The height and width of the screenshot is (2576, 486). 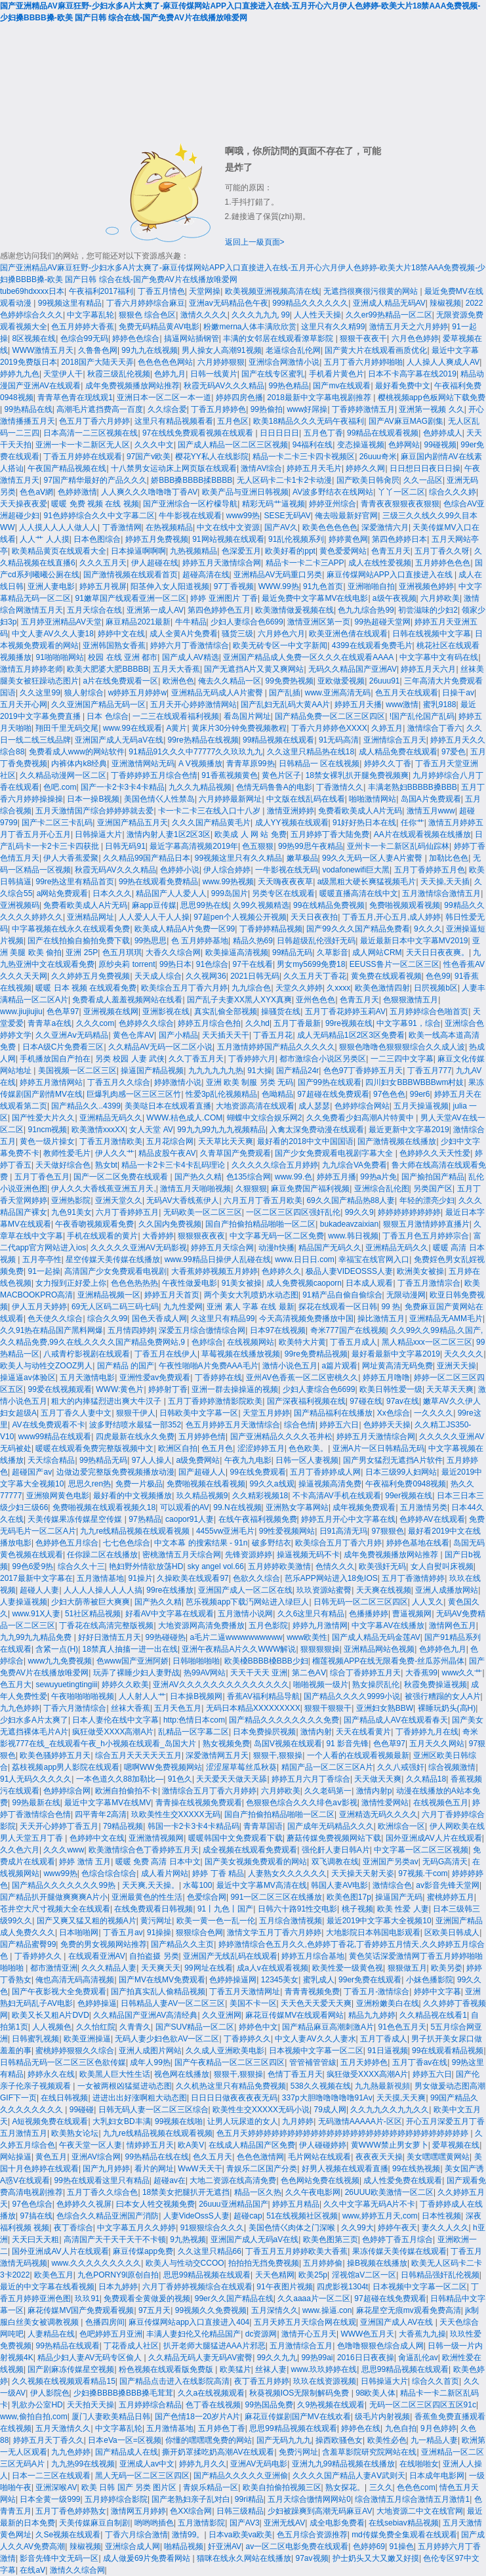 What do you see at coordinates (394, 598) in the screenshot?
I see `a级午夜视频` at bounding box center [394, 598].